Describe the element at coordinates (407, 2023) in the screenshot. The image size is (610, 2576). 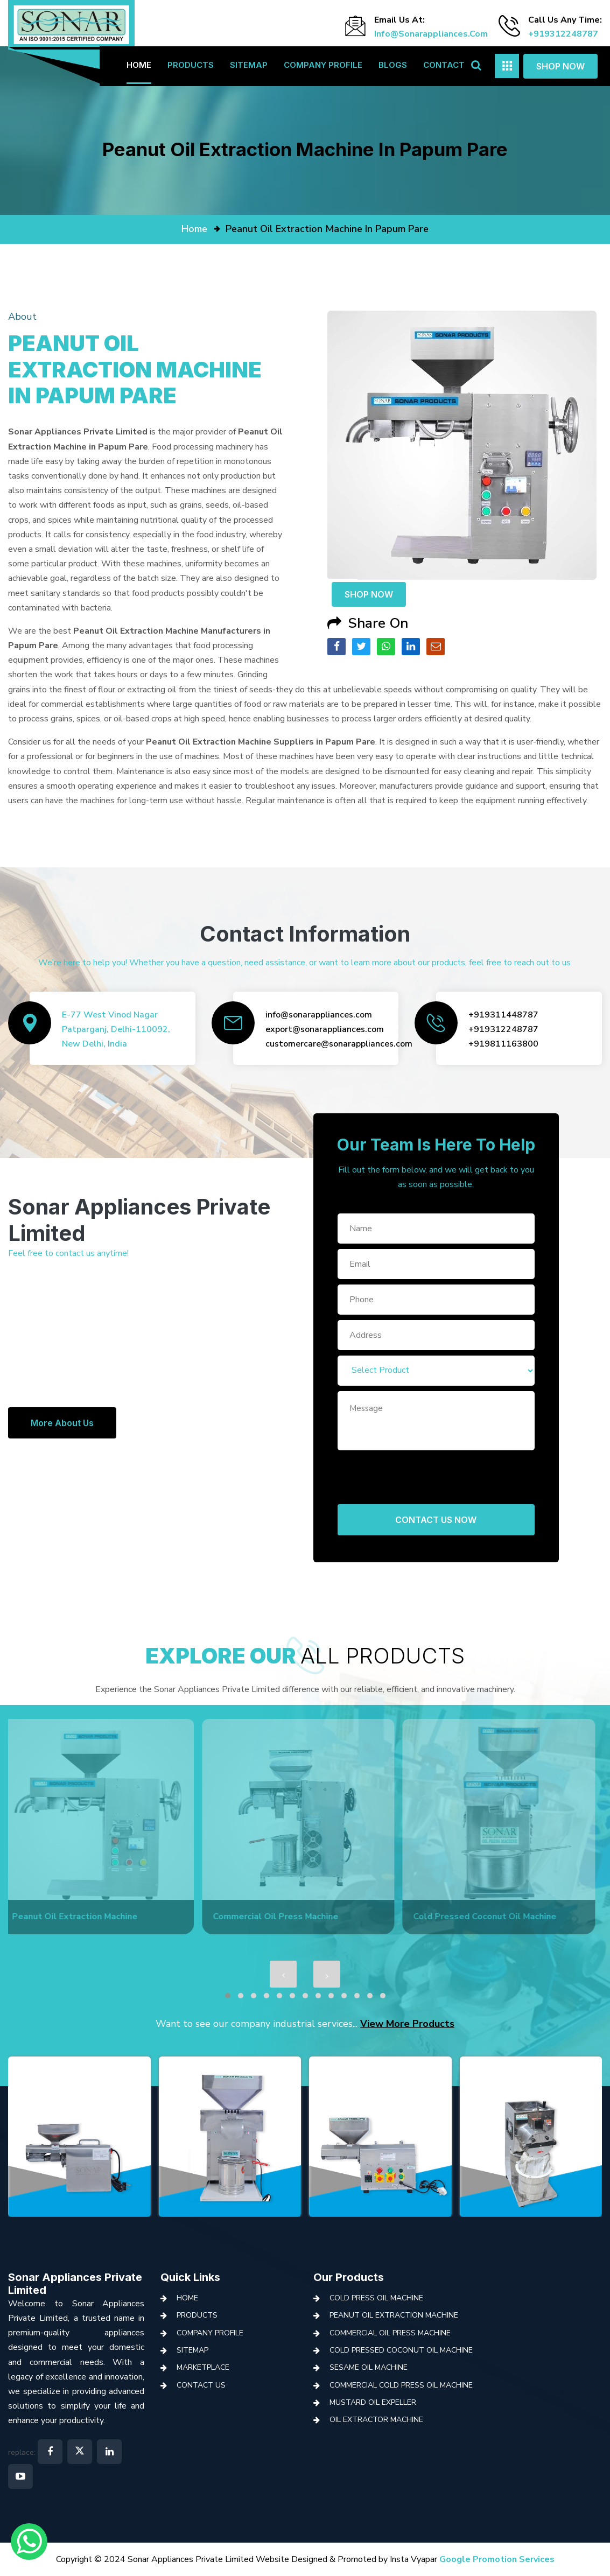
I see `View More Products` at that location.